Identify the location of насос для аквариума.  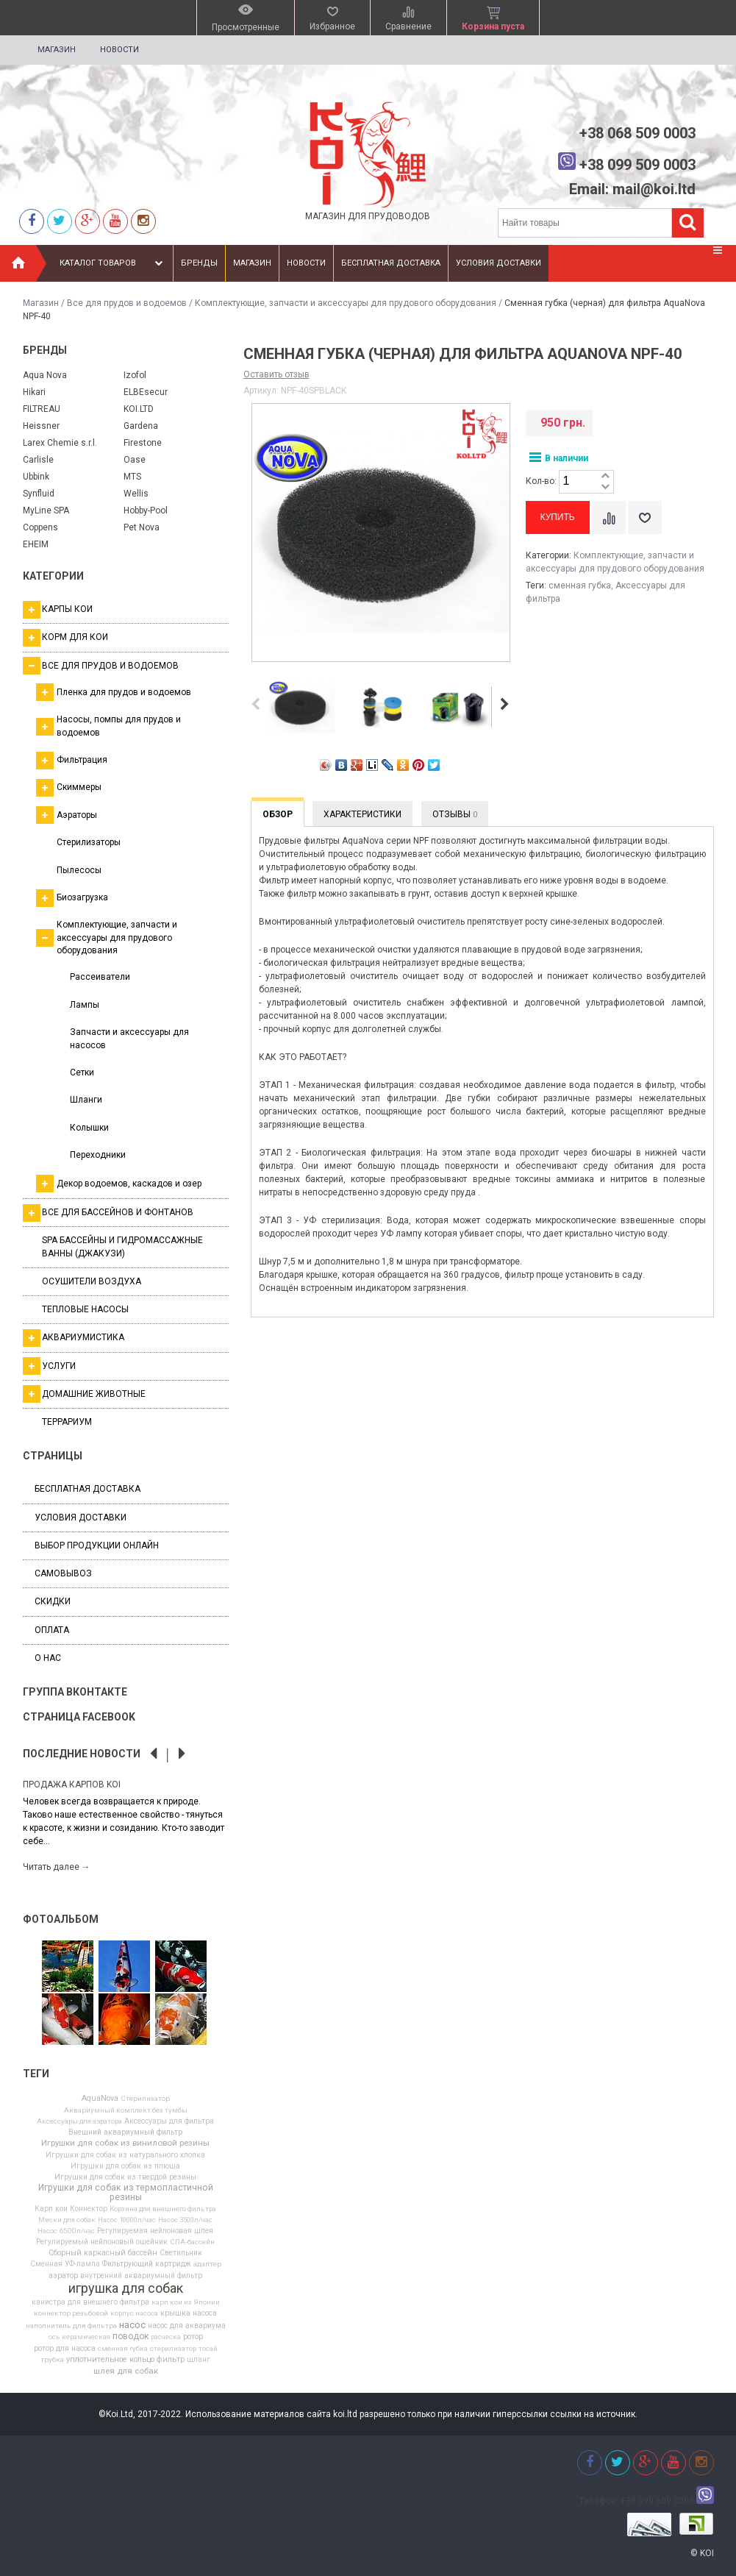
(187, 2326).